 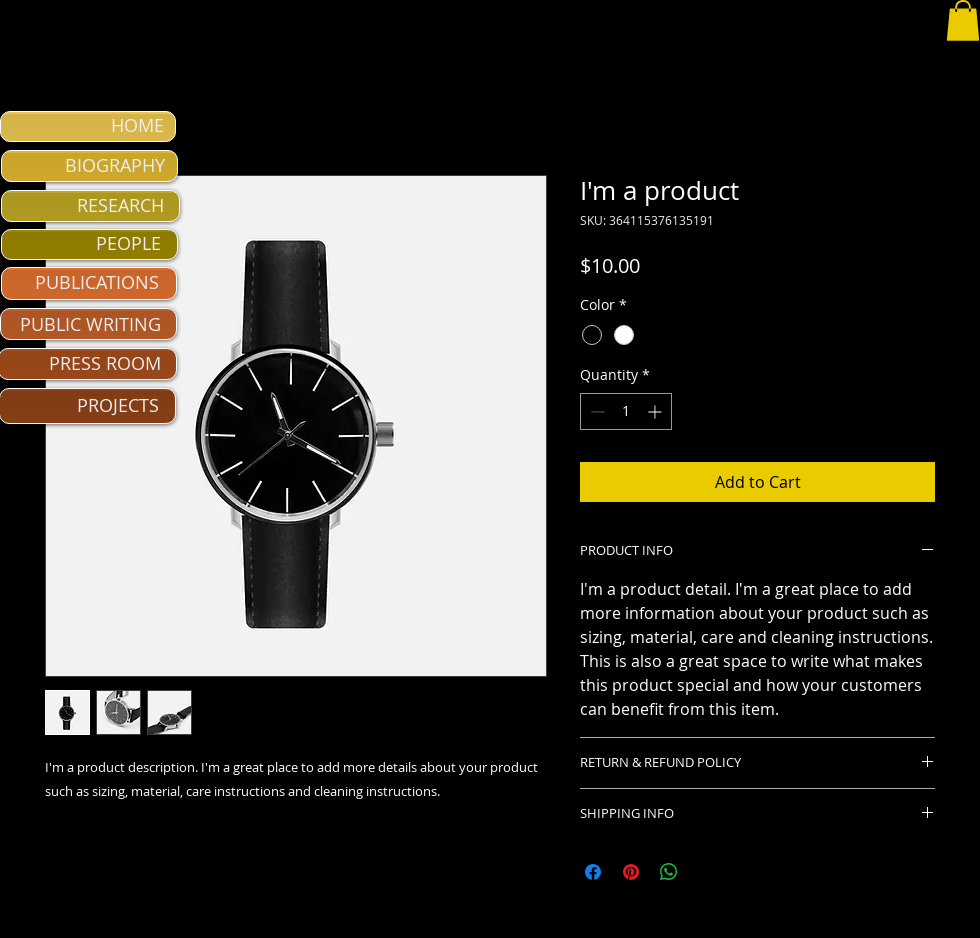 I want to click on PRESS ROOM, so click(x=105, y=363).